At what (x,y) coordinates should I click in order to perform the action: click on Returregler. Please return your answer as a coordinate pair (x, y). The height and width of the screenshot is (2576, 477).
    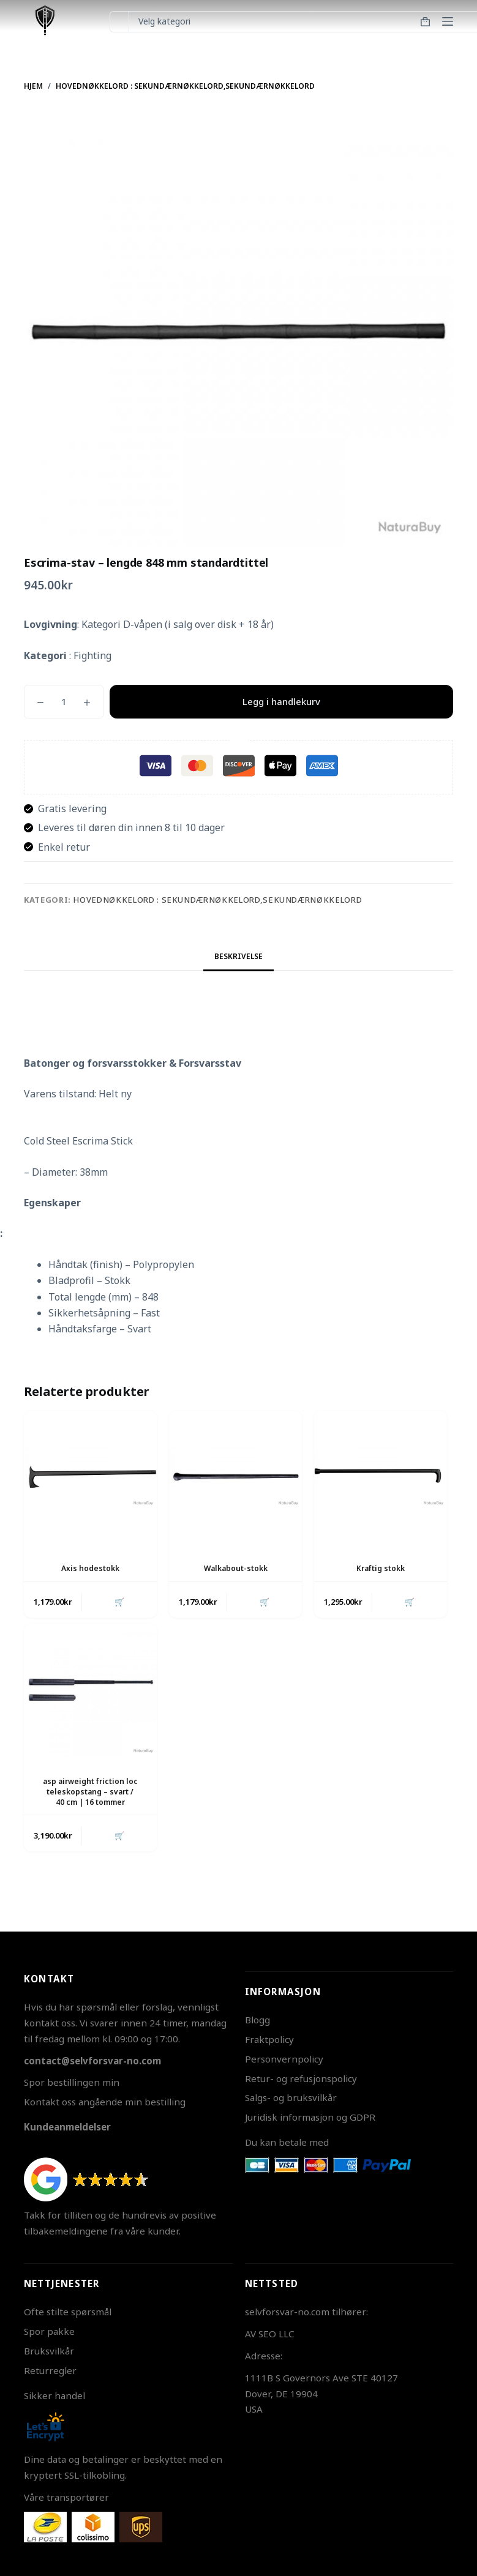
    Looking at the image, I should click on (50, 2370).